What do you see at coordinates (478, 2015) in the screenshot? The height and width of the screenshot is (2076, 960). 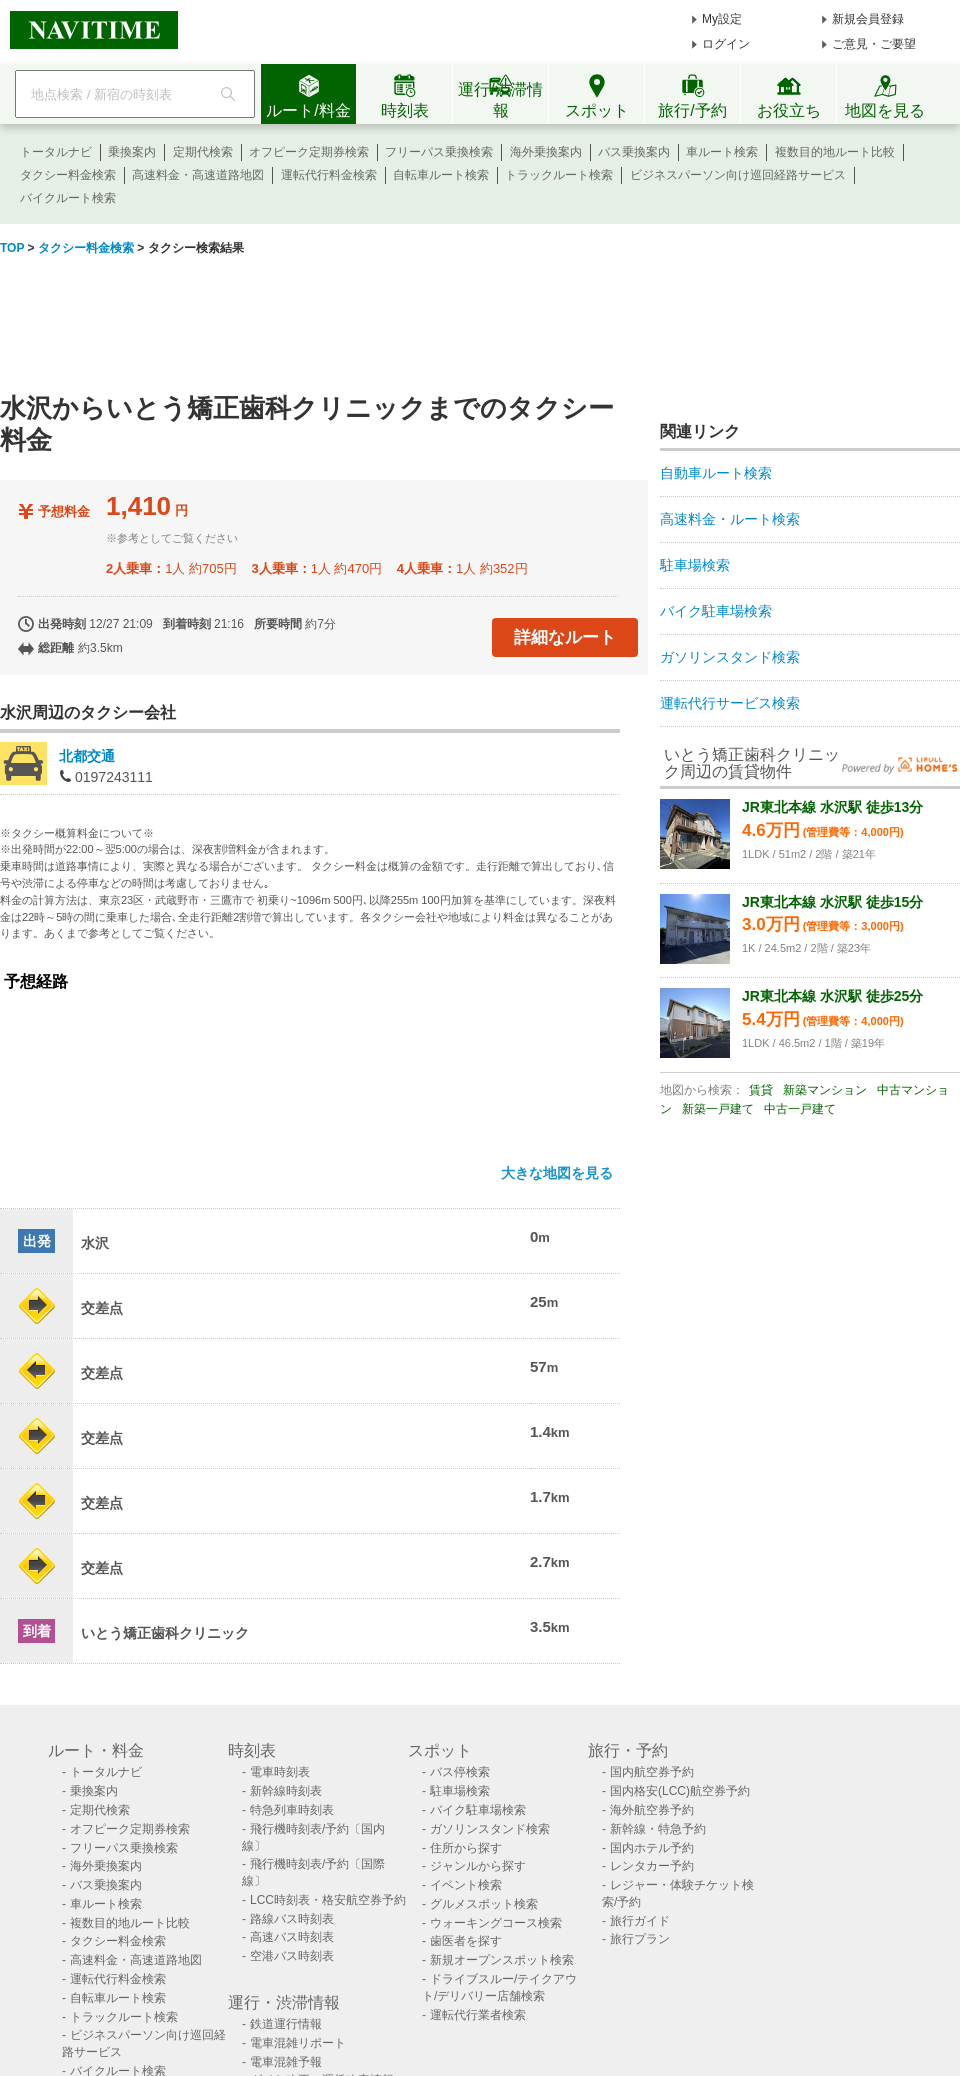 I see `運転代行業者検索` at bounding box center [478, 2015].